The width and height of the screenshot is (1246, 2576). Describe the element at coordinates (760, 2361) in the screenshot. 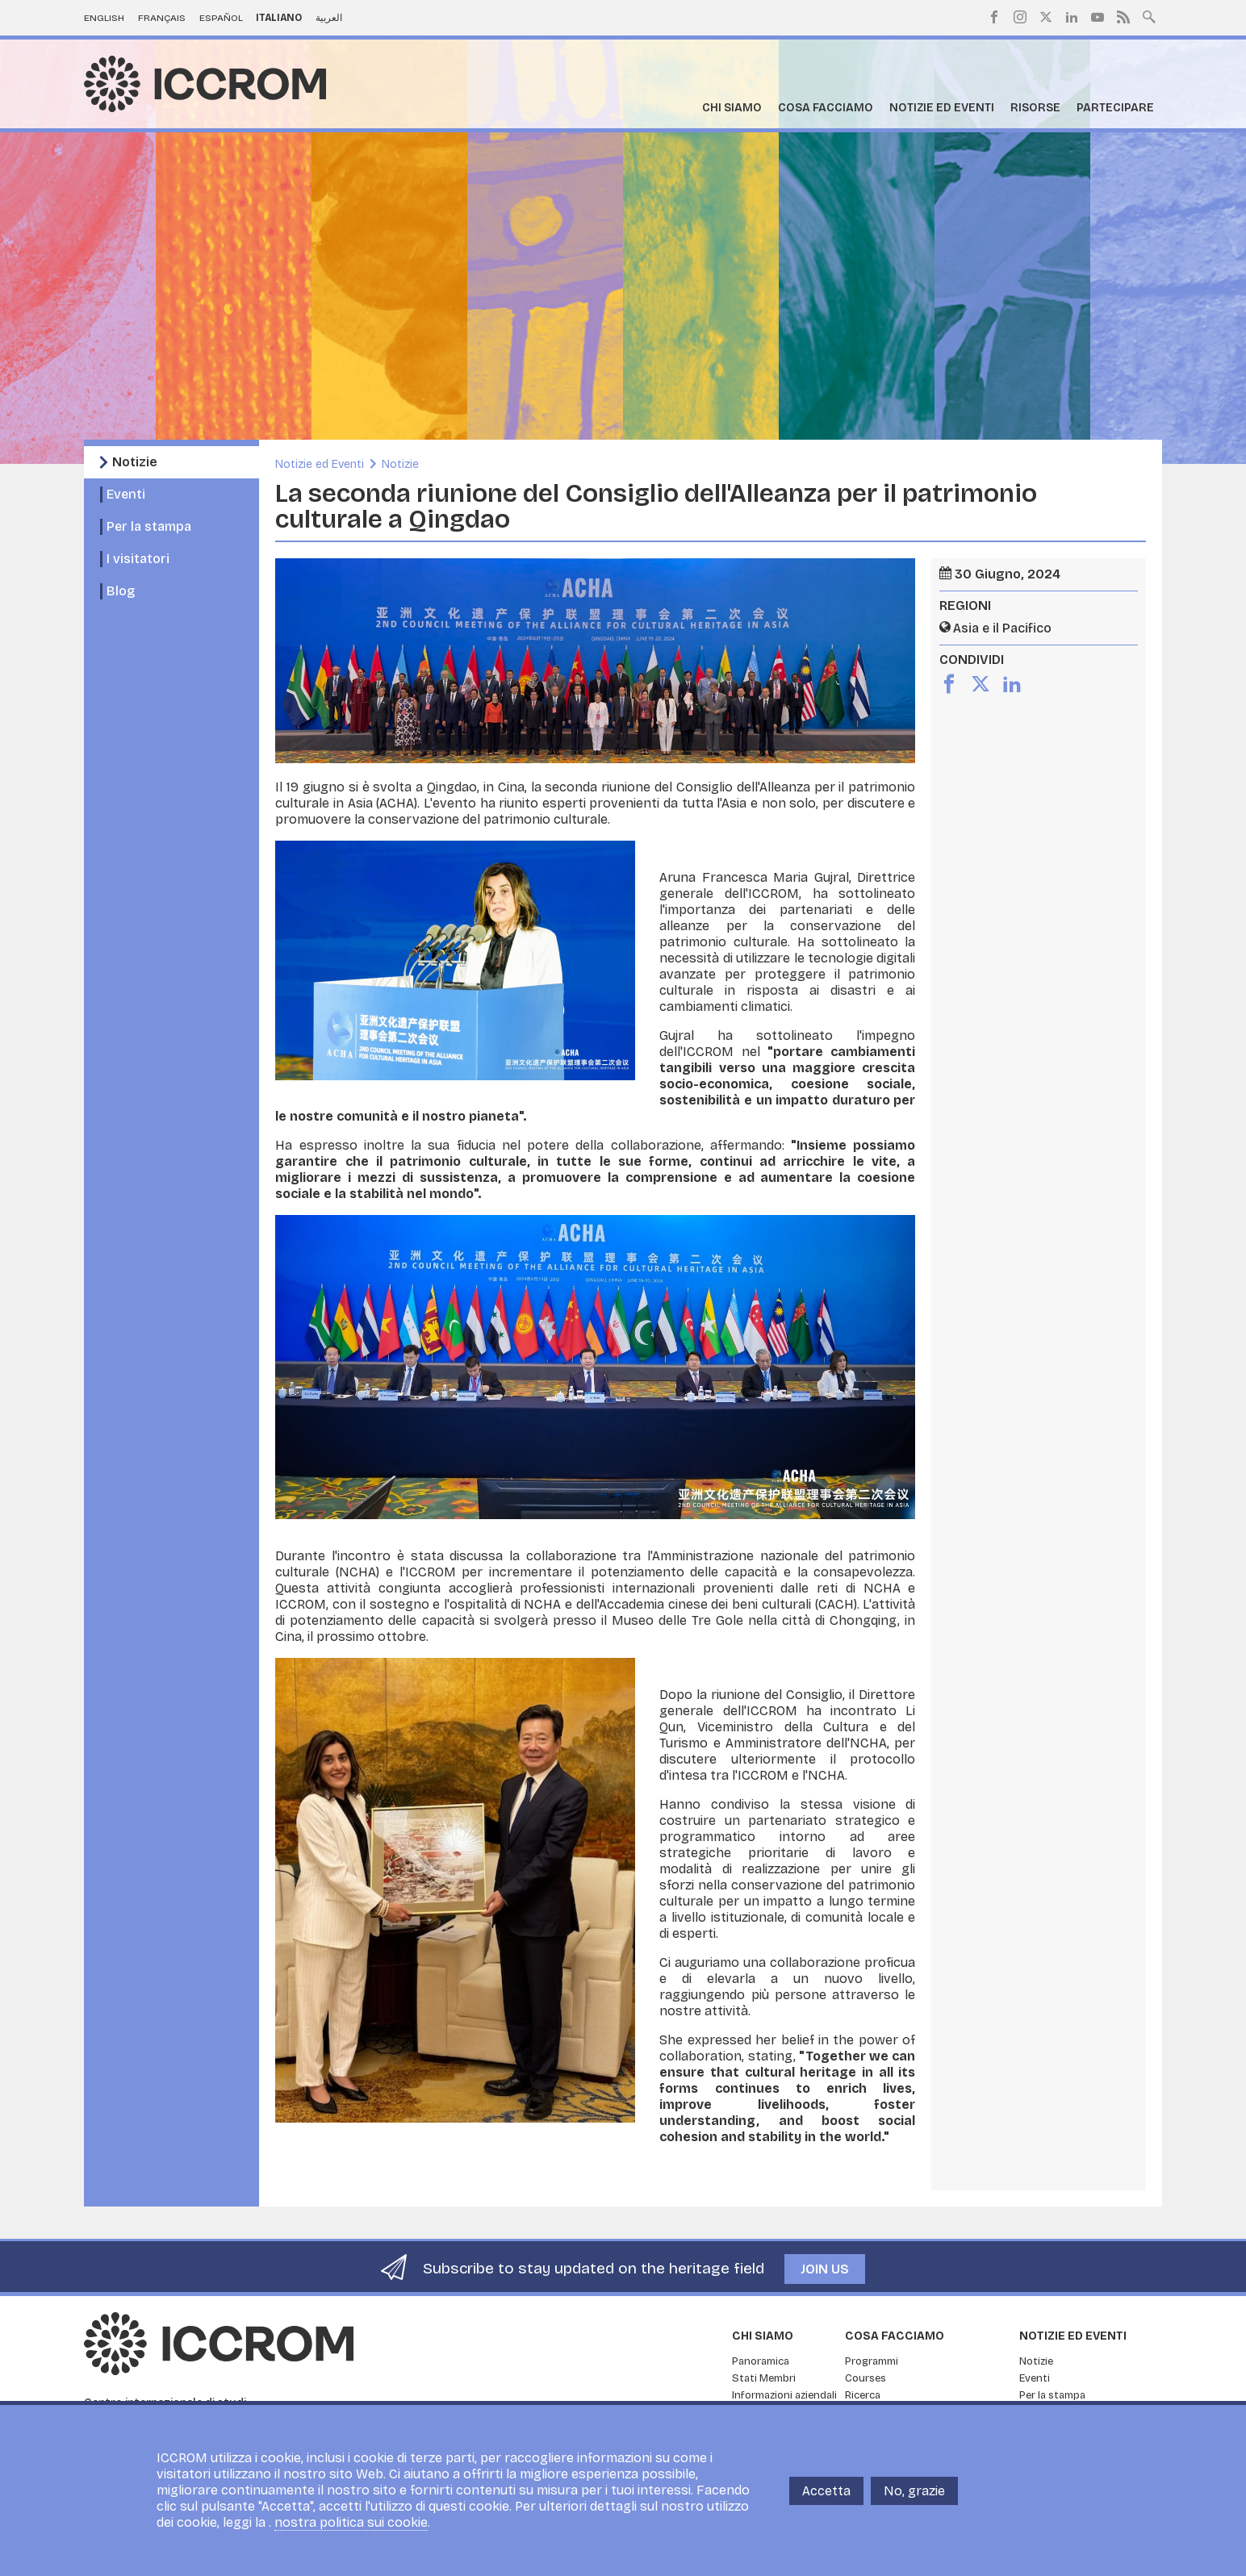

I see `Panoramica` at that location.